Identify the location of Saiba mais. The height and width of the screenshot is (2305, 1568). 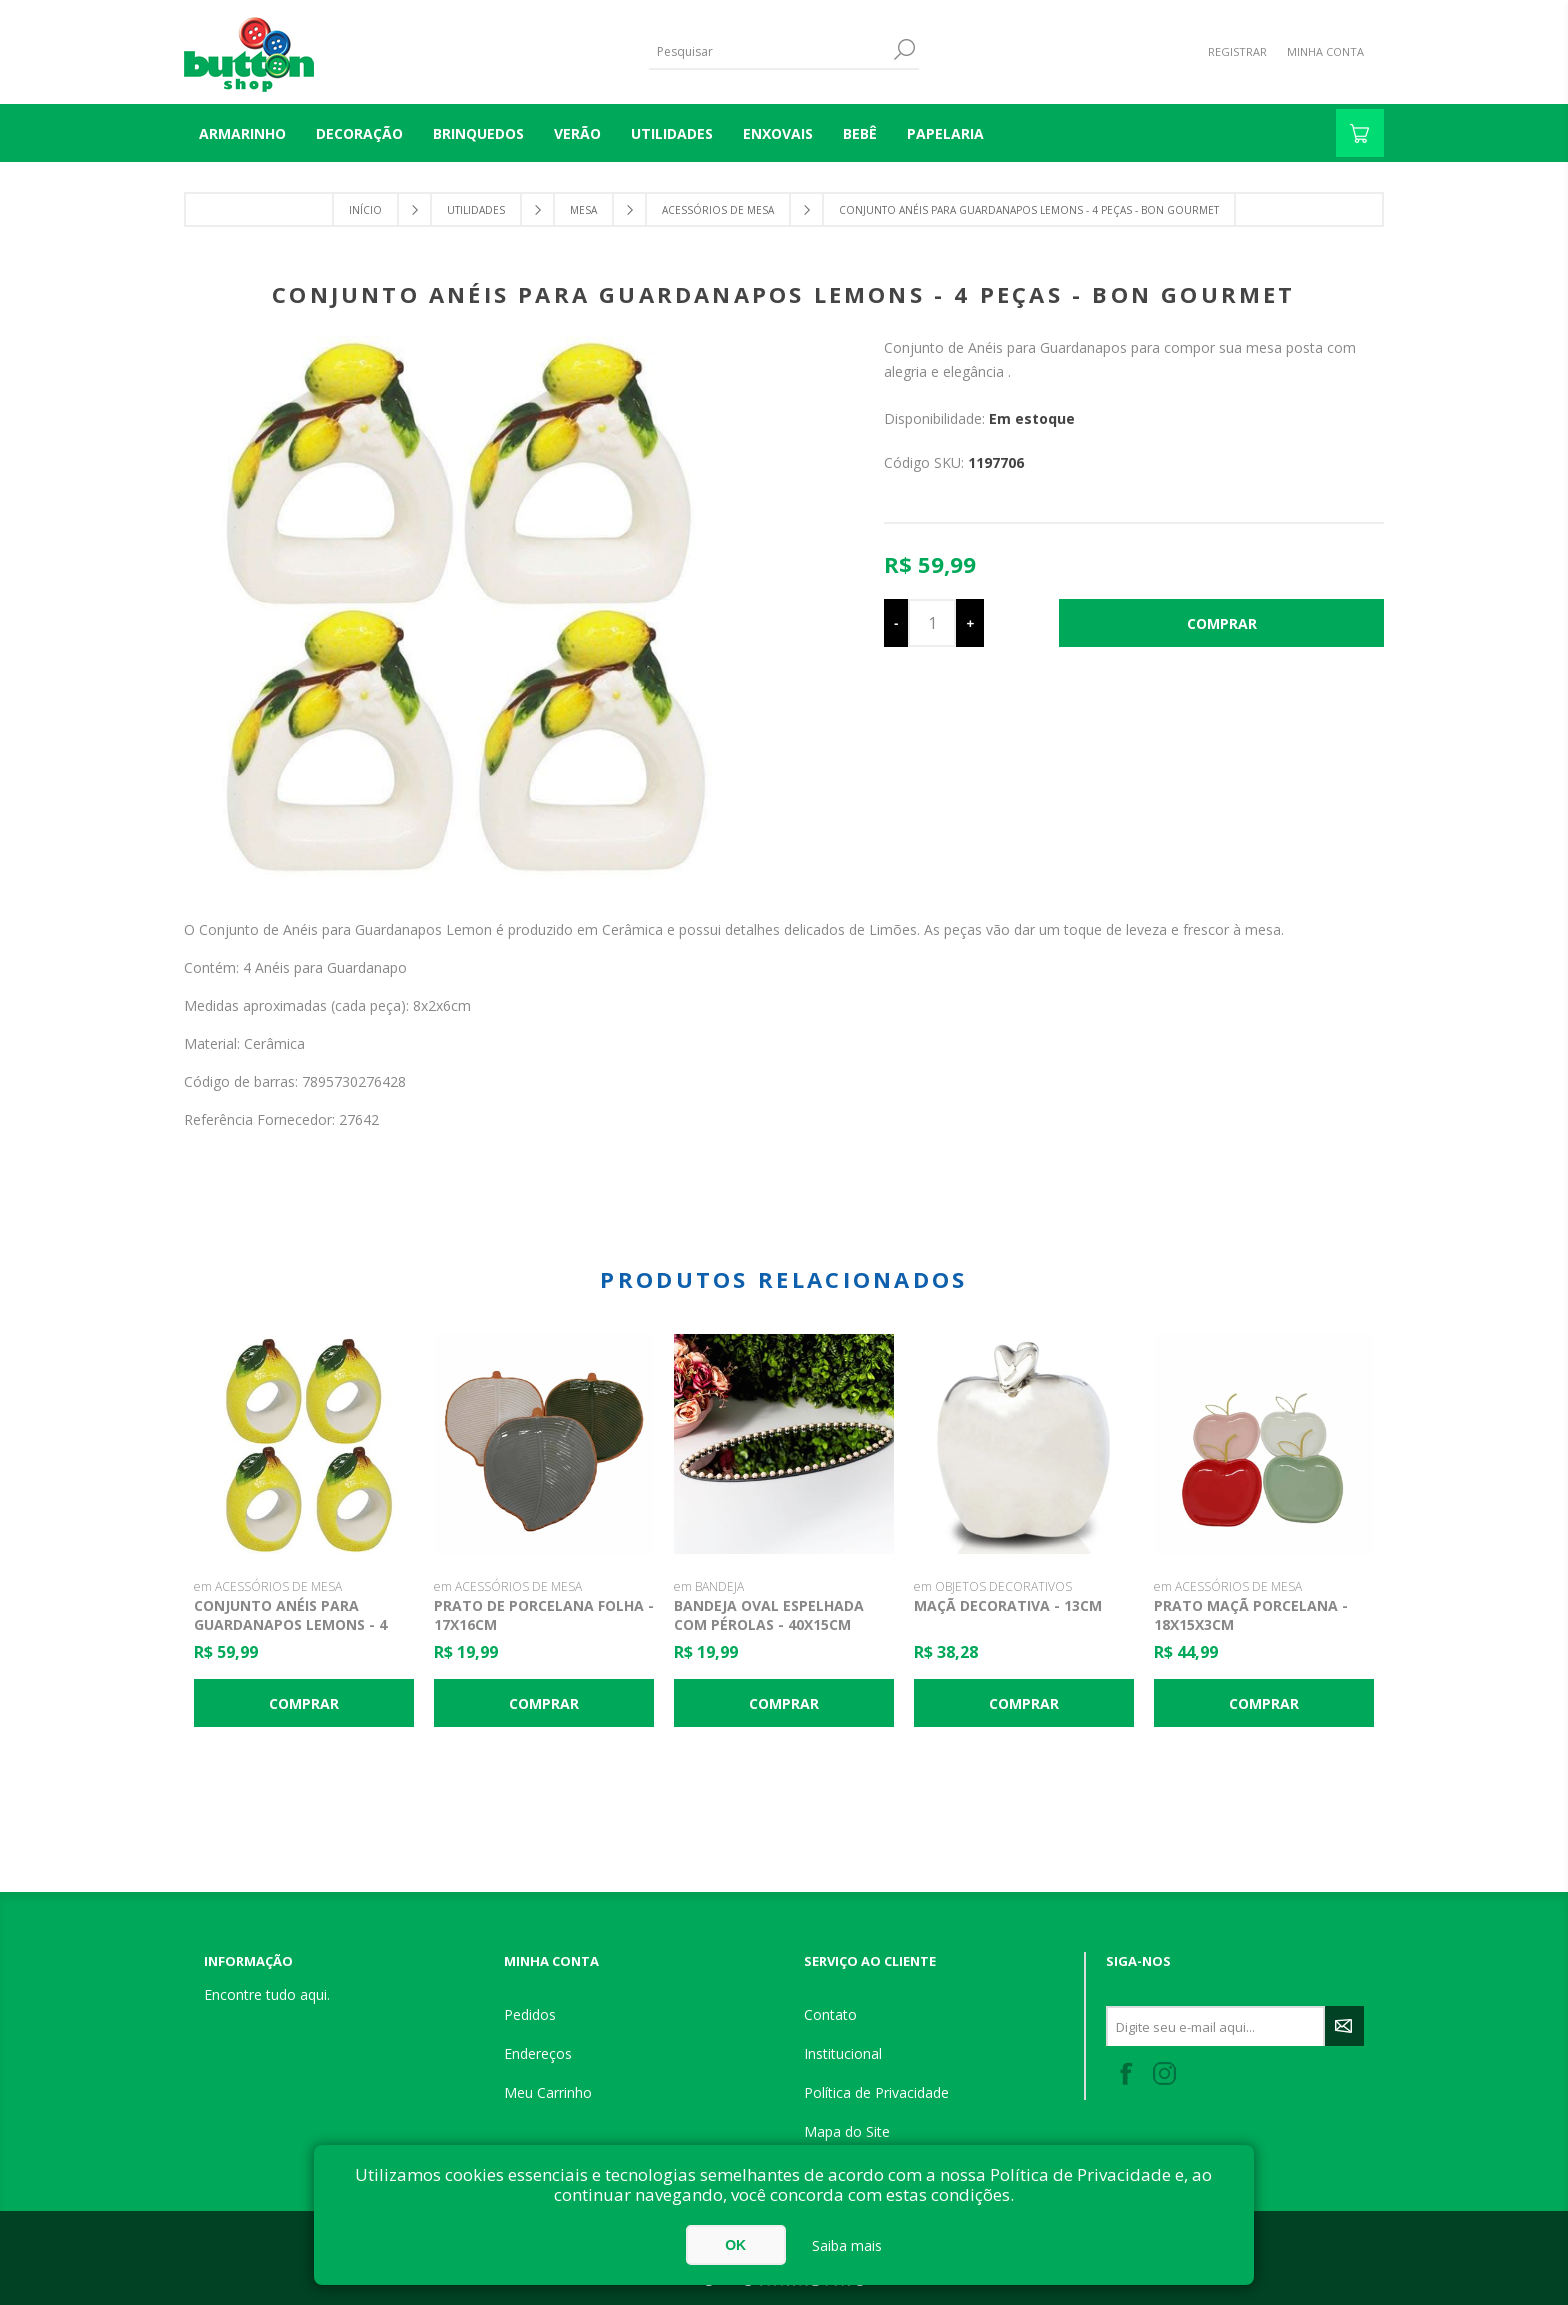
(847, 2245).